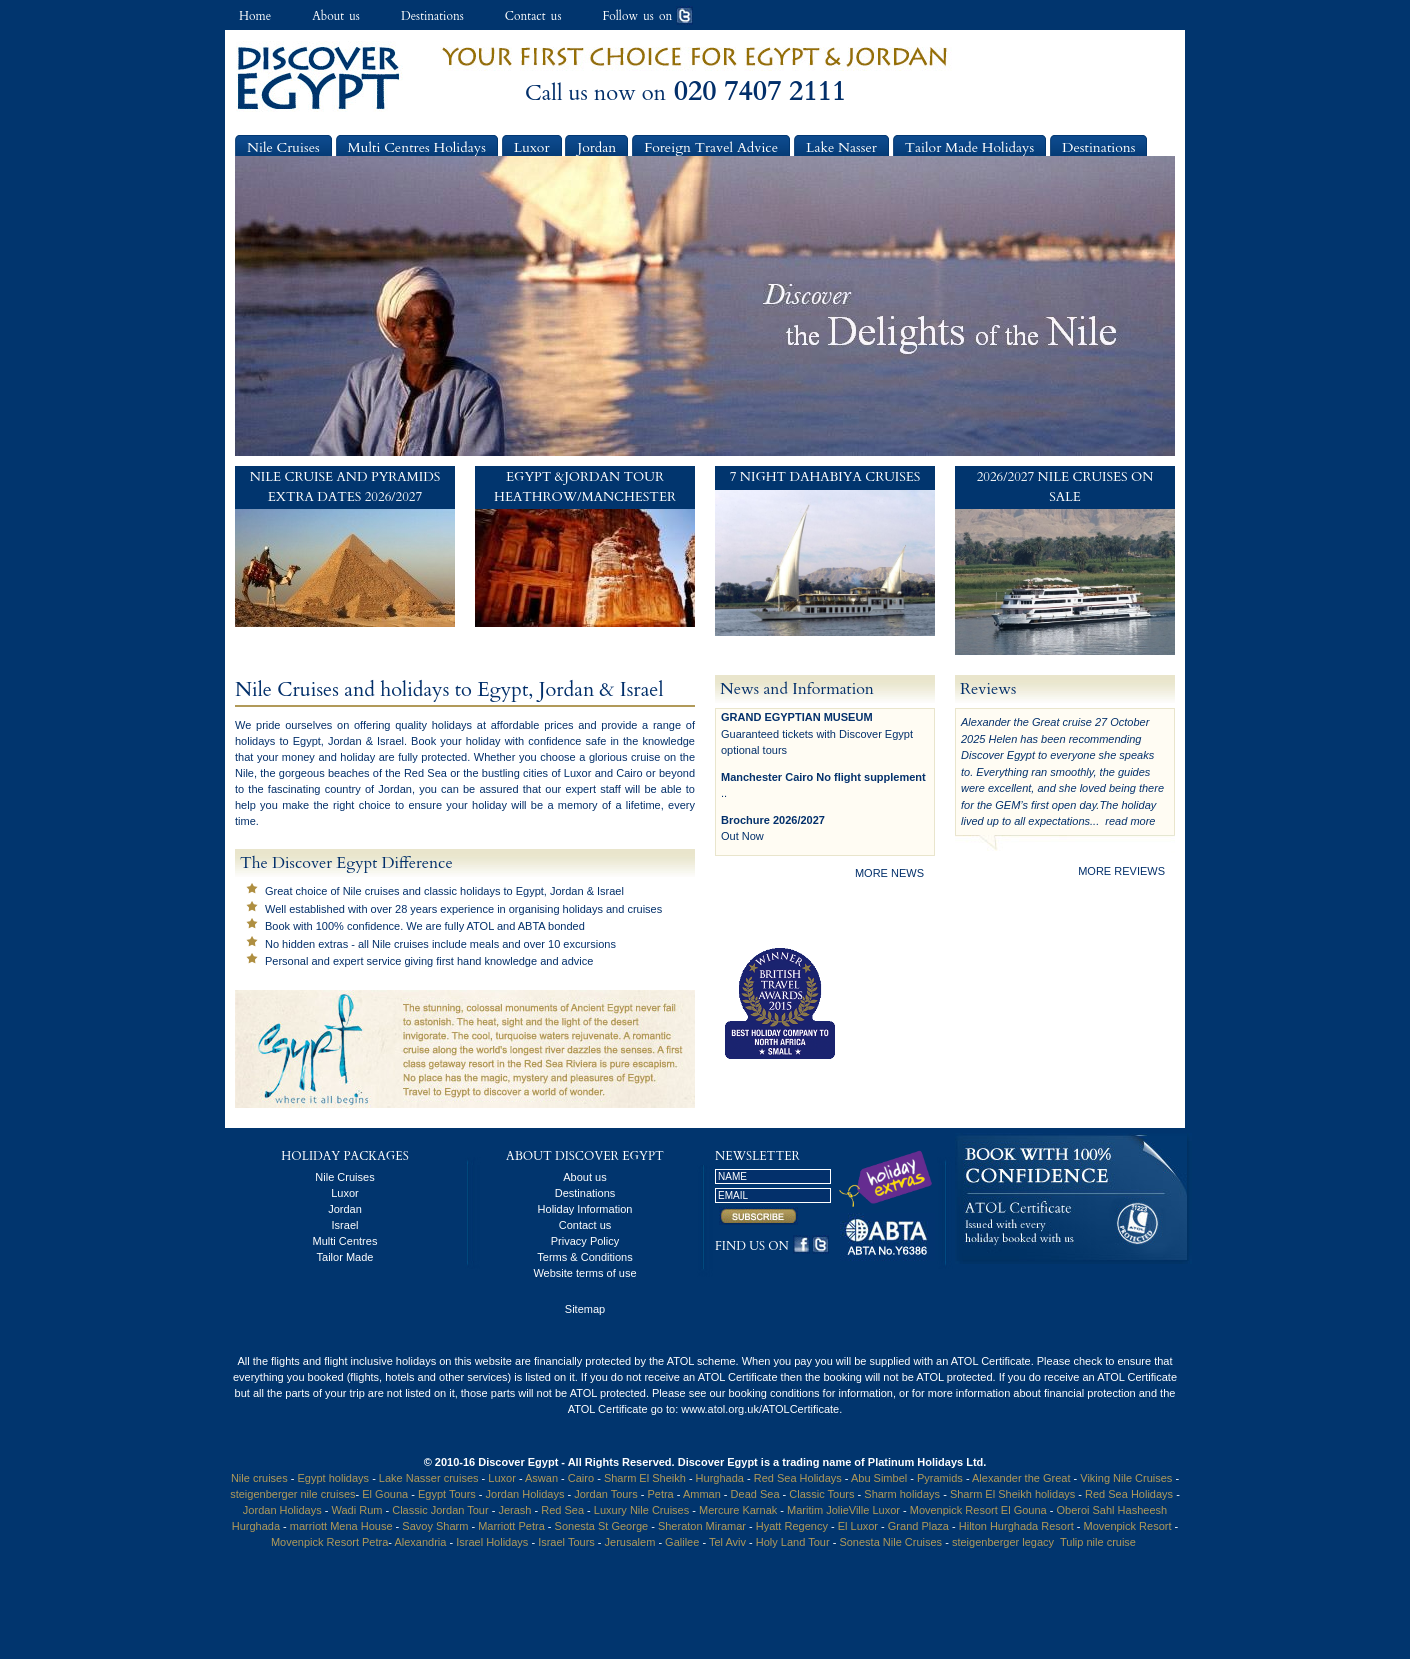 This screenshot has width=1410, height=1659. Describe the element at coordinates (336, 16) in the screenshot. I see `About us` at that location.